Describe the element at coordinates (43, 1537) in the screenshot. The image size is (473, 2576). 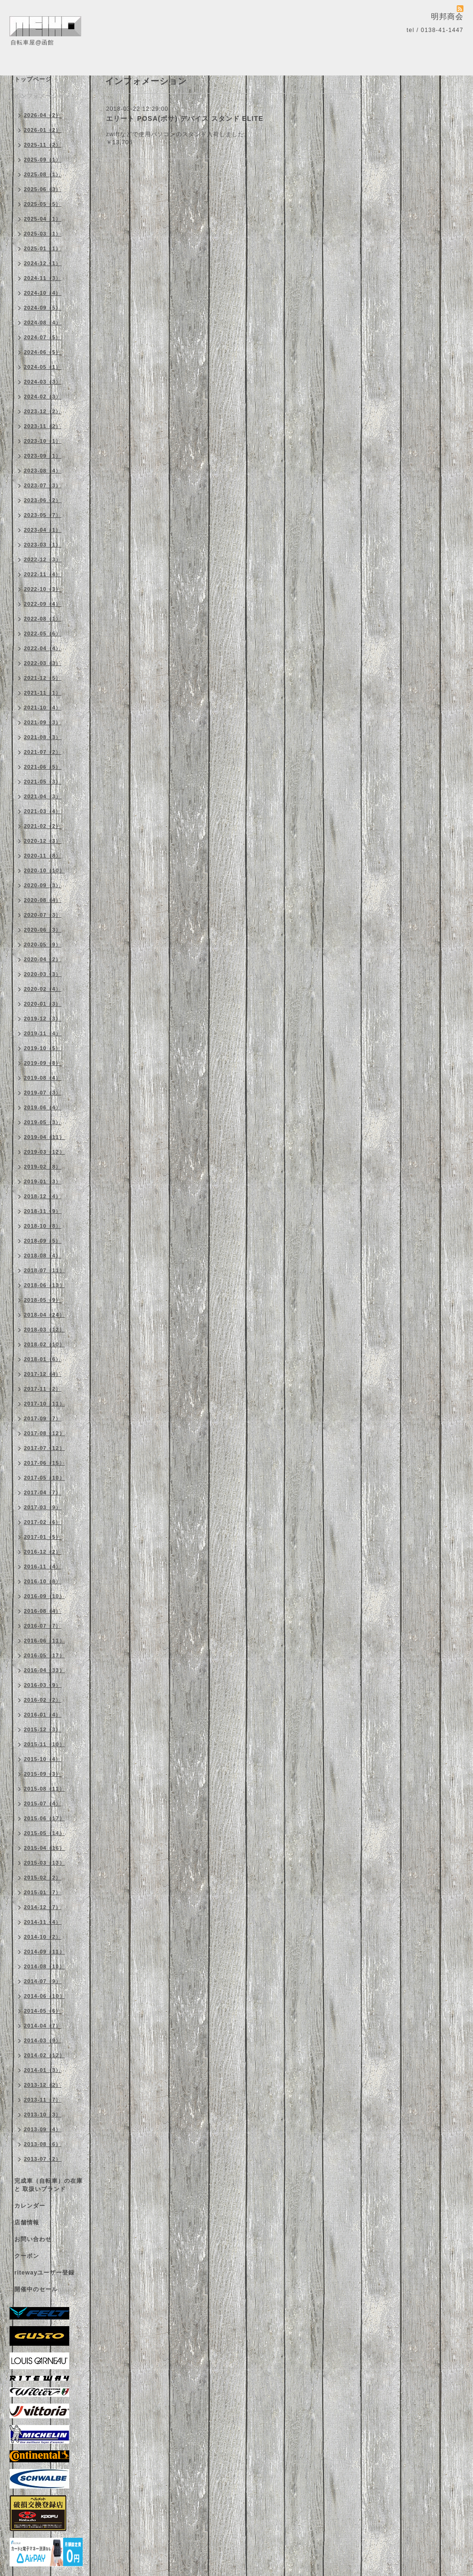
I see `2017-01（5）` at that location.